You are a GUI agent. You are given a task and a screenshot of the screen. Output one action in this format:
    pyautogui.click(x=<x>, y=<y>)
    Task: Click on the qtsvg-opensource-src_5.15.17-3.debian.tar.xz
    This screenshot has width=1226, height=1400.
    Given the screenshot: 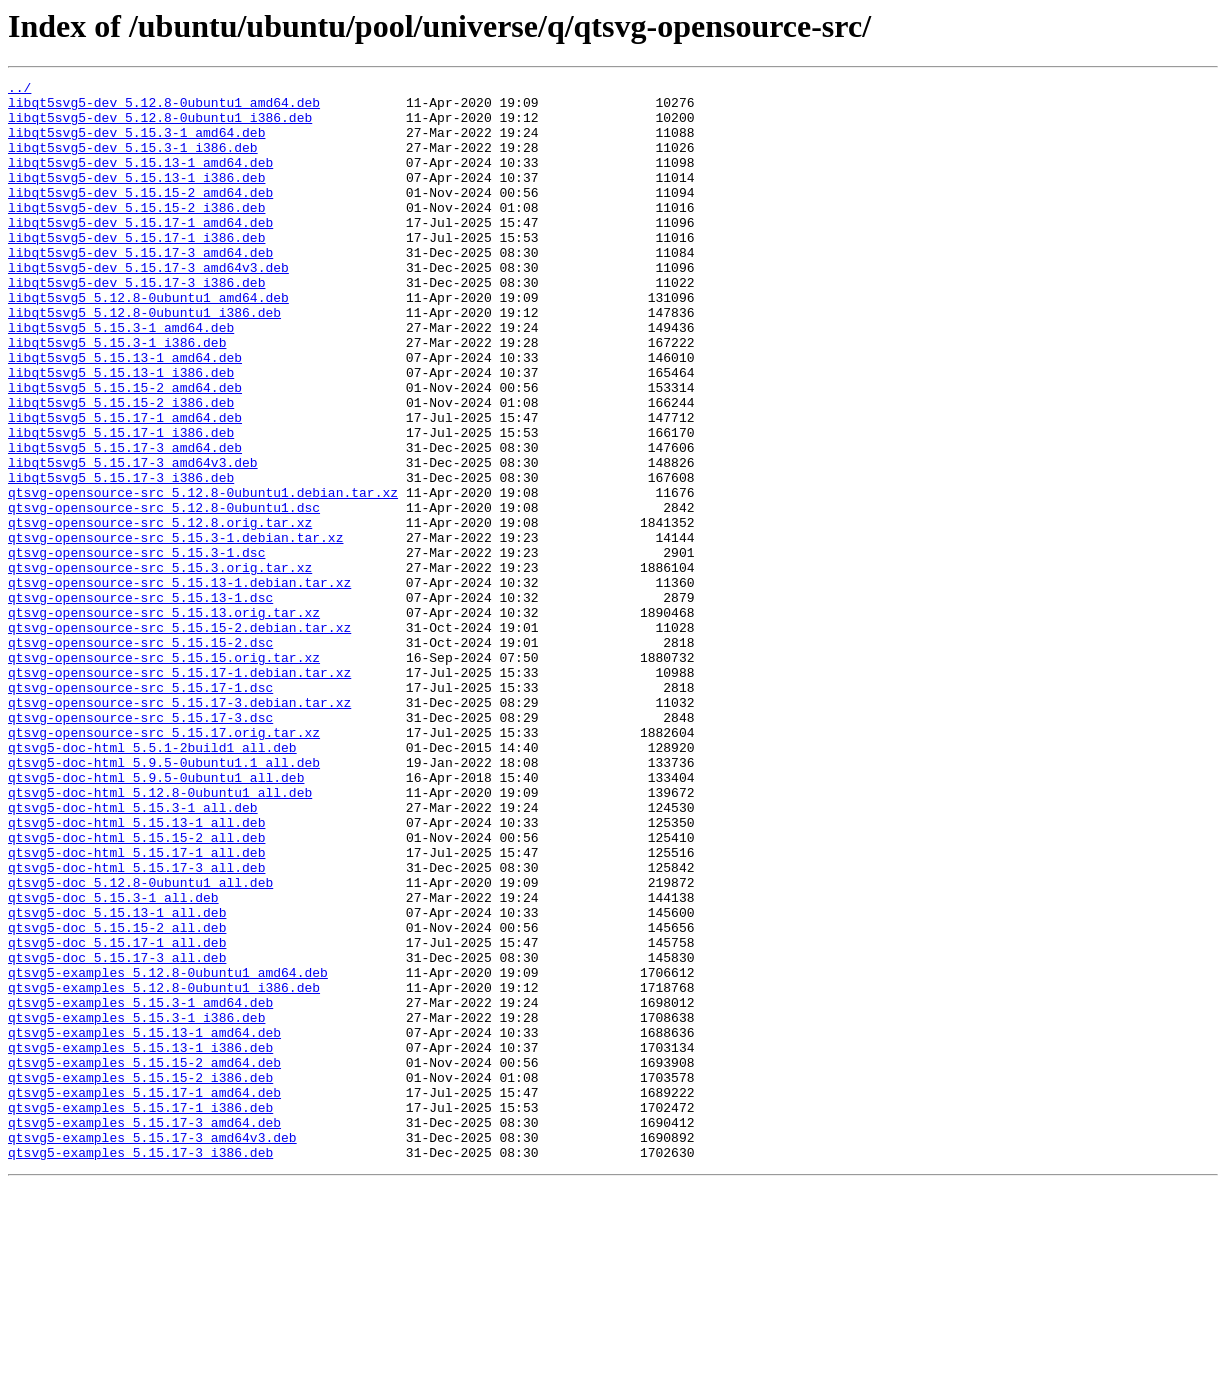 What is the action you would take?
    pyautogui.click(x=179, y=828)
    